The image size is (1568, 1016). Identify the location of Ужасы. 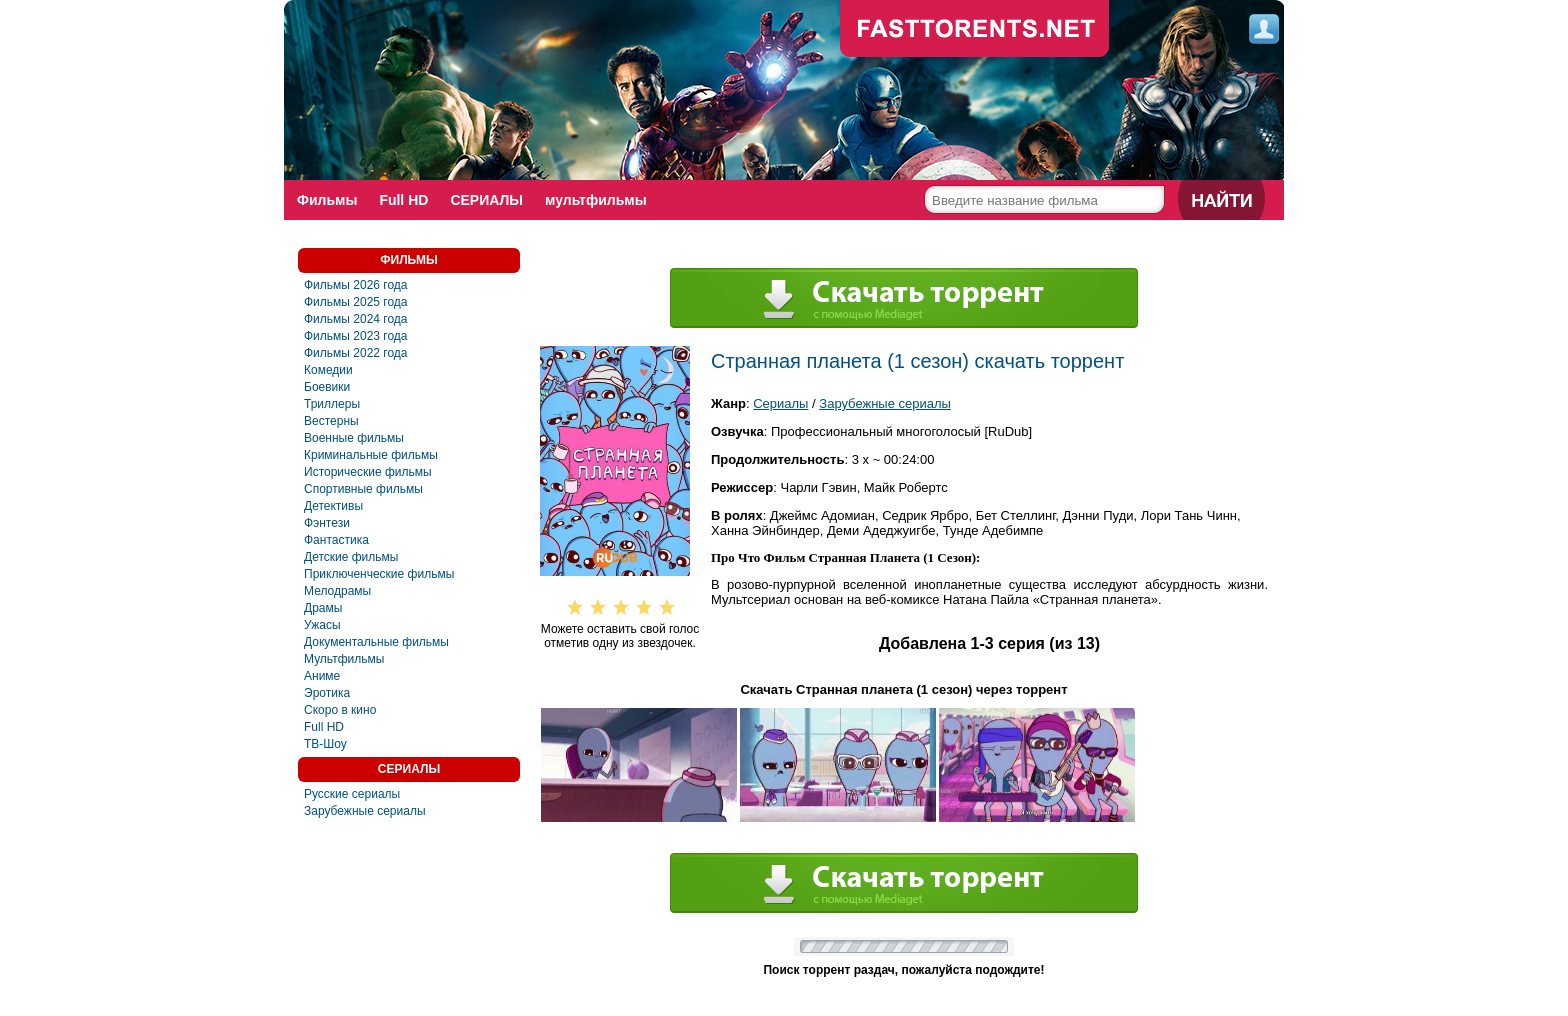
(322, 625).